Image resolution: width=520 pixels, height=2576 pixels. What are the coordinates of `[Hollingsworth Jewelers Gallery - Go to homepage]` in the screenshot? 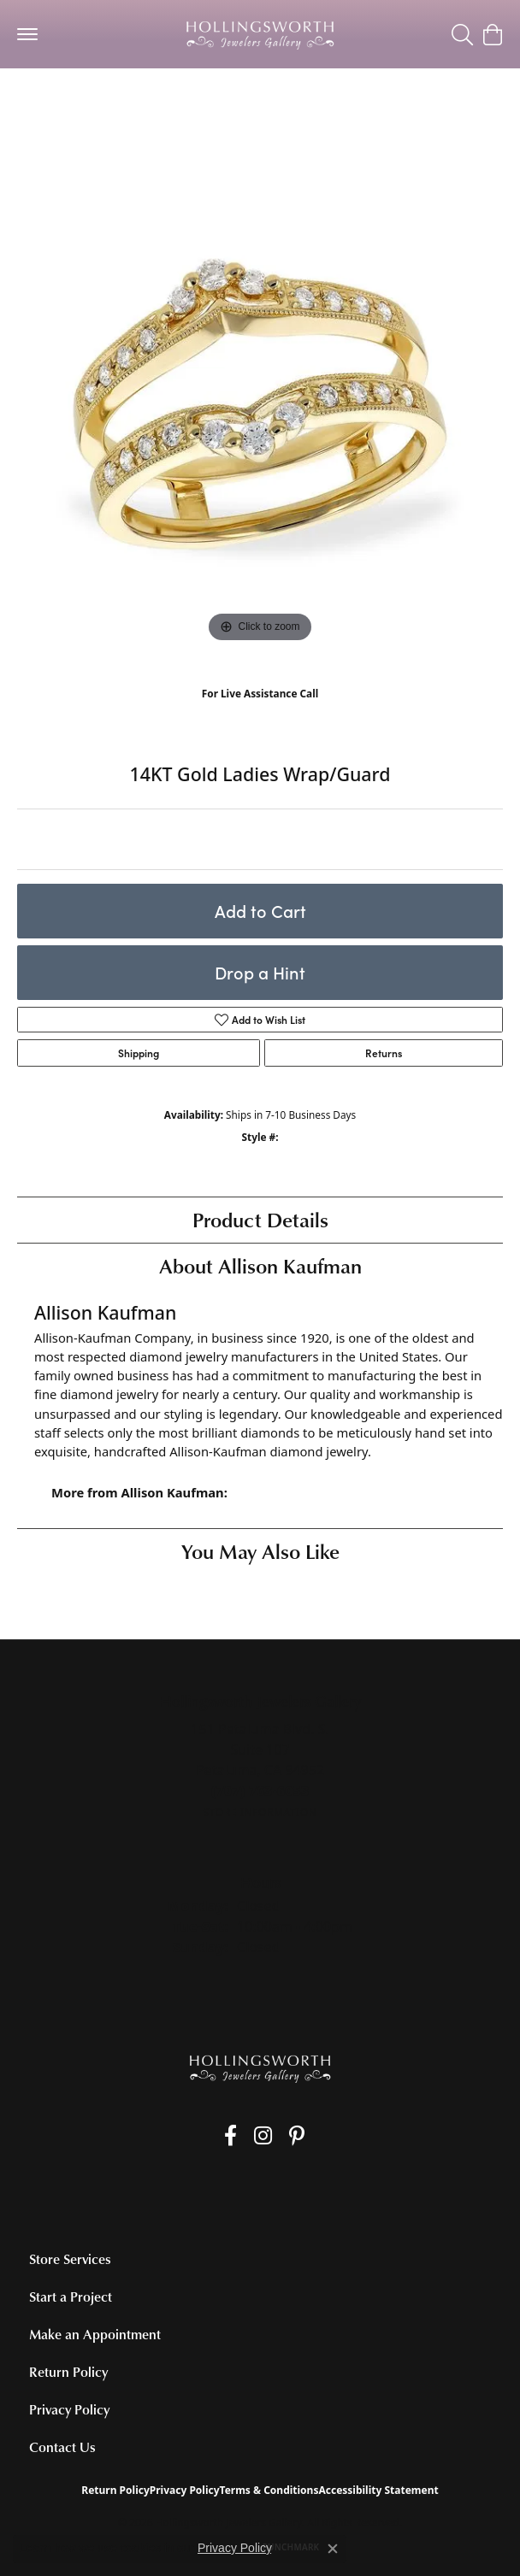 It's located at (260, 2068).